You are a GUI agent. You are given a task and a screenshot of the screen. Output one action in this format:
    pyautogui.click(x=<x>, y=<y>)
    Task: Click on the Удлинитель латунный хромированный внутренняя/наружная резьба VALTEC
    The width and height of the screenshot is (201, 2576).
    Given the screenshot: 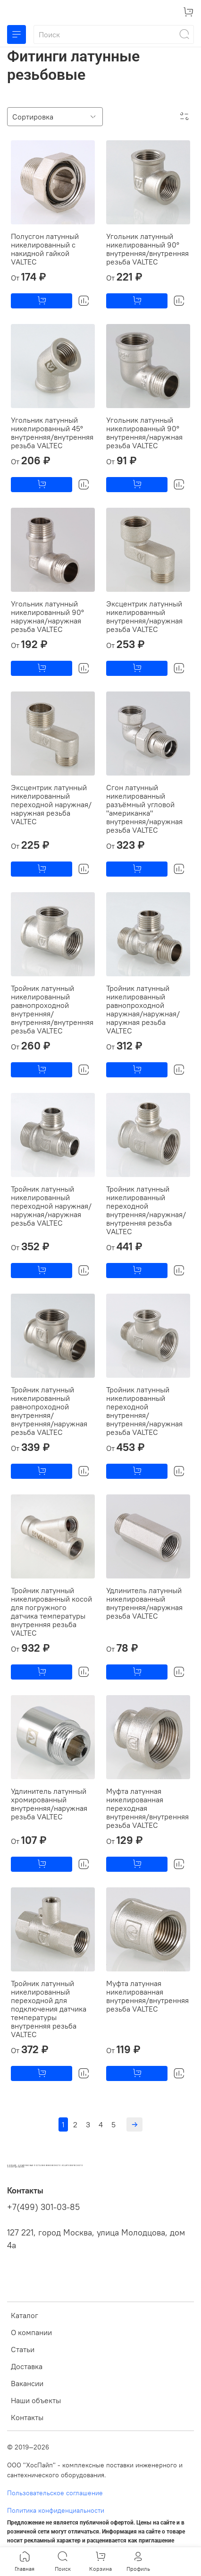 What is the action you would take?
    pyautogui.click(x=49, y=1803)
    